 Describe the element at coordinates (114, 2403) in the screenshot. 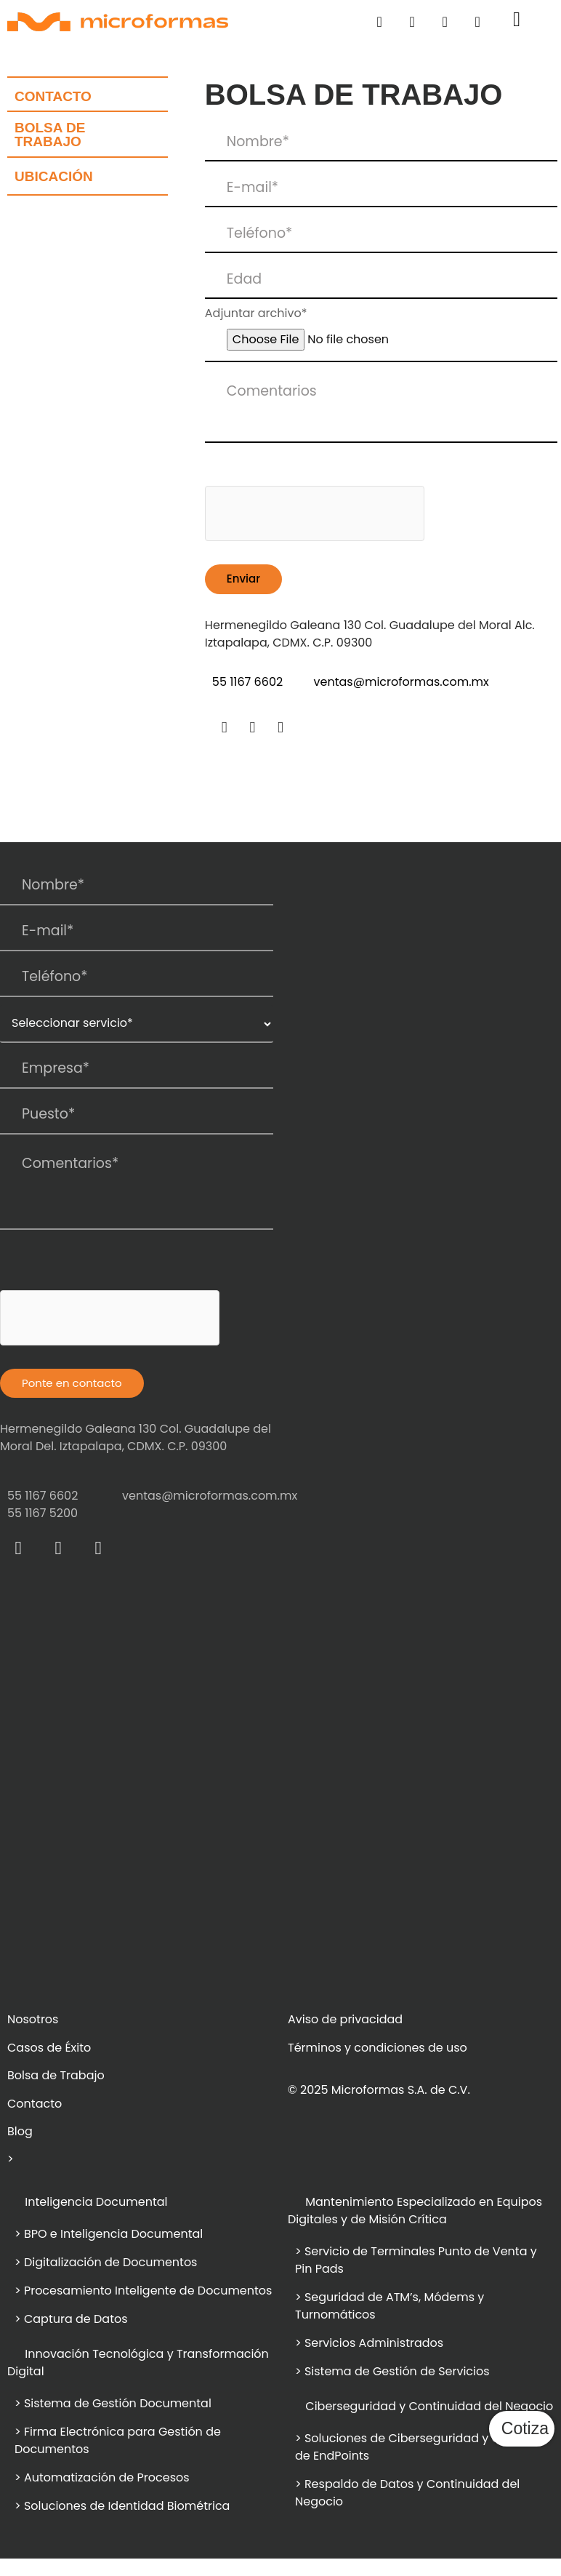

I see `> Sistema de Gestión Documental` at that location.